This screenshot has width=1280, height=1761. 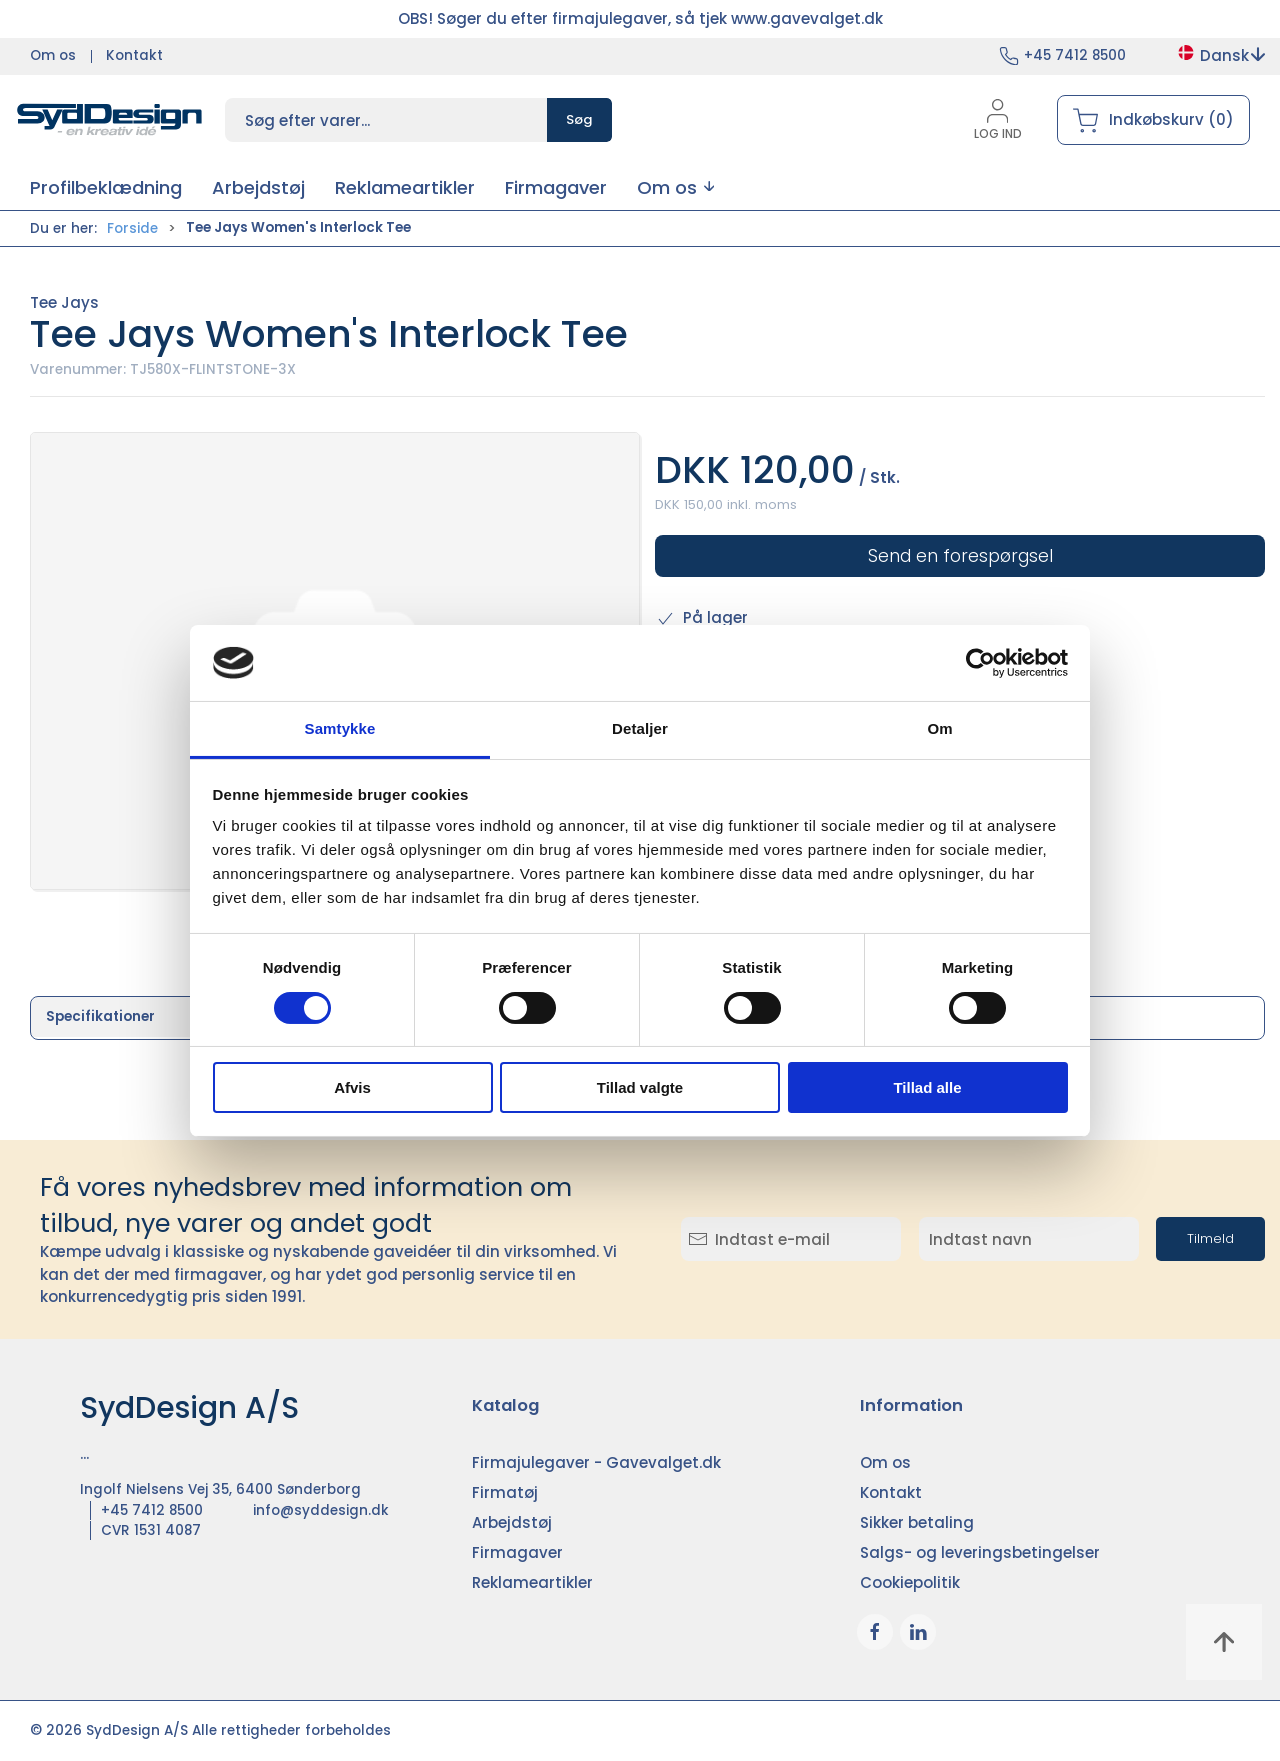 I want to click on Firmatøj, so click(x=505, y=1492).